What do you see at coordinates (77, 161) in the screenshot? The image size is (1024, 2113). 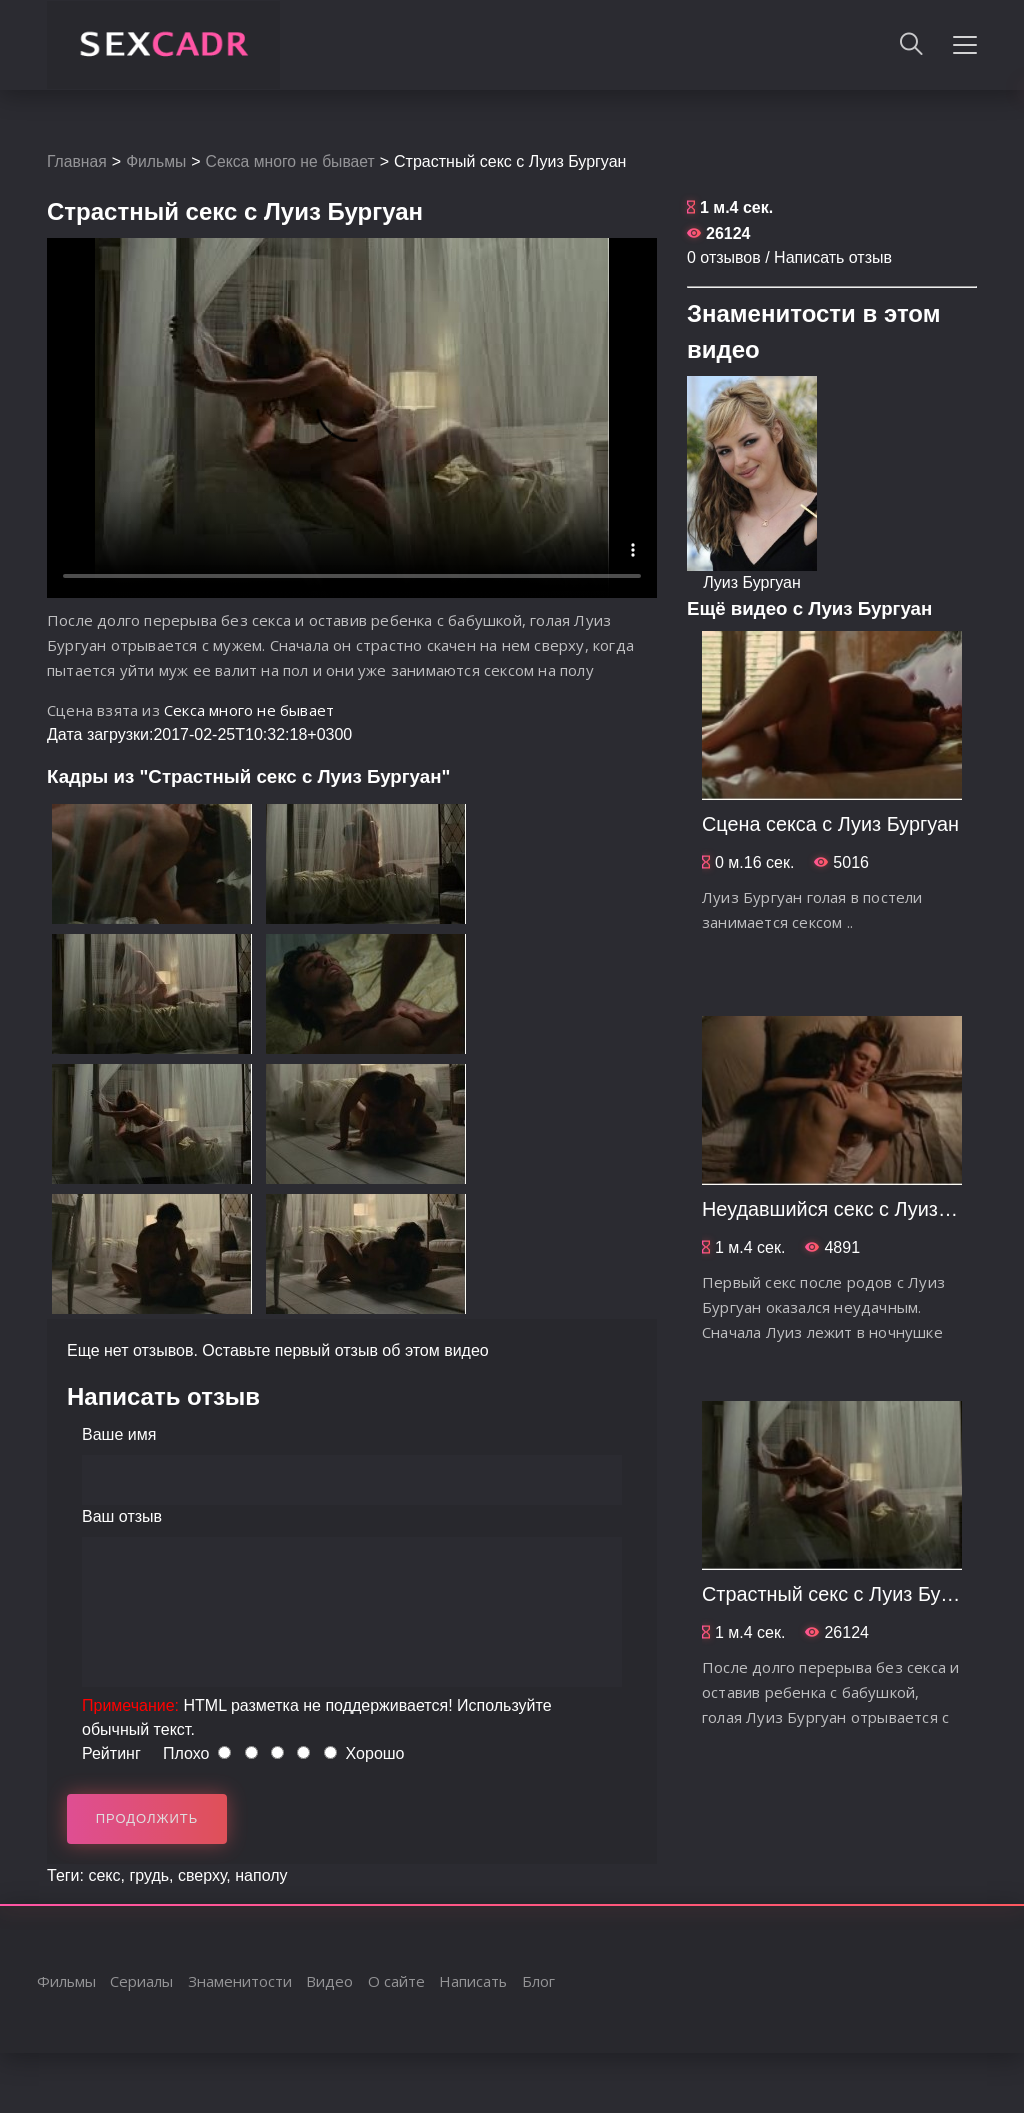 I see `Главная` at bounding box center [77, 161].